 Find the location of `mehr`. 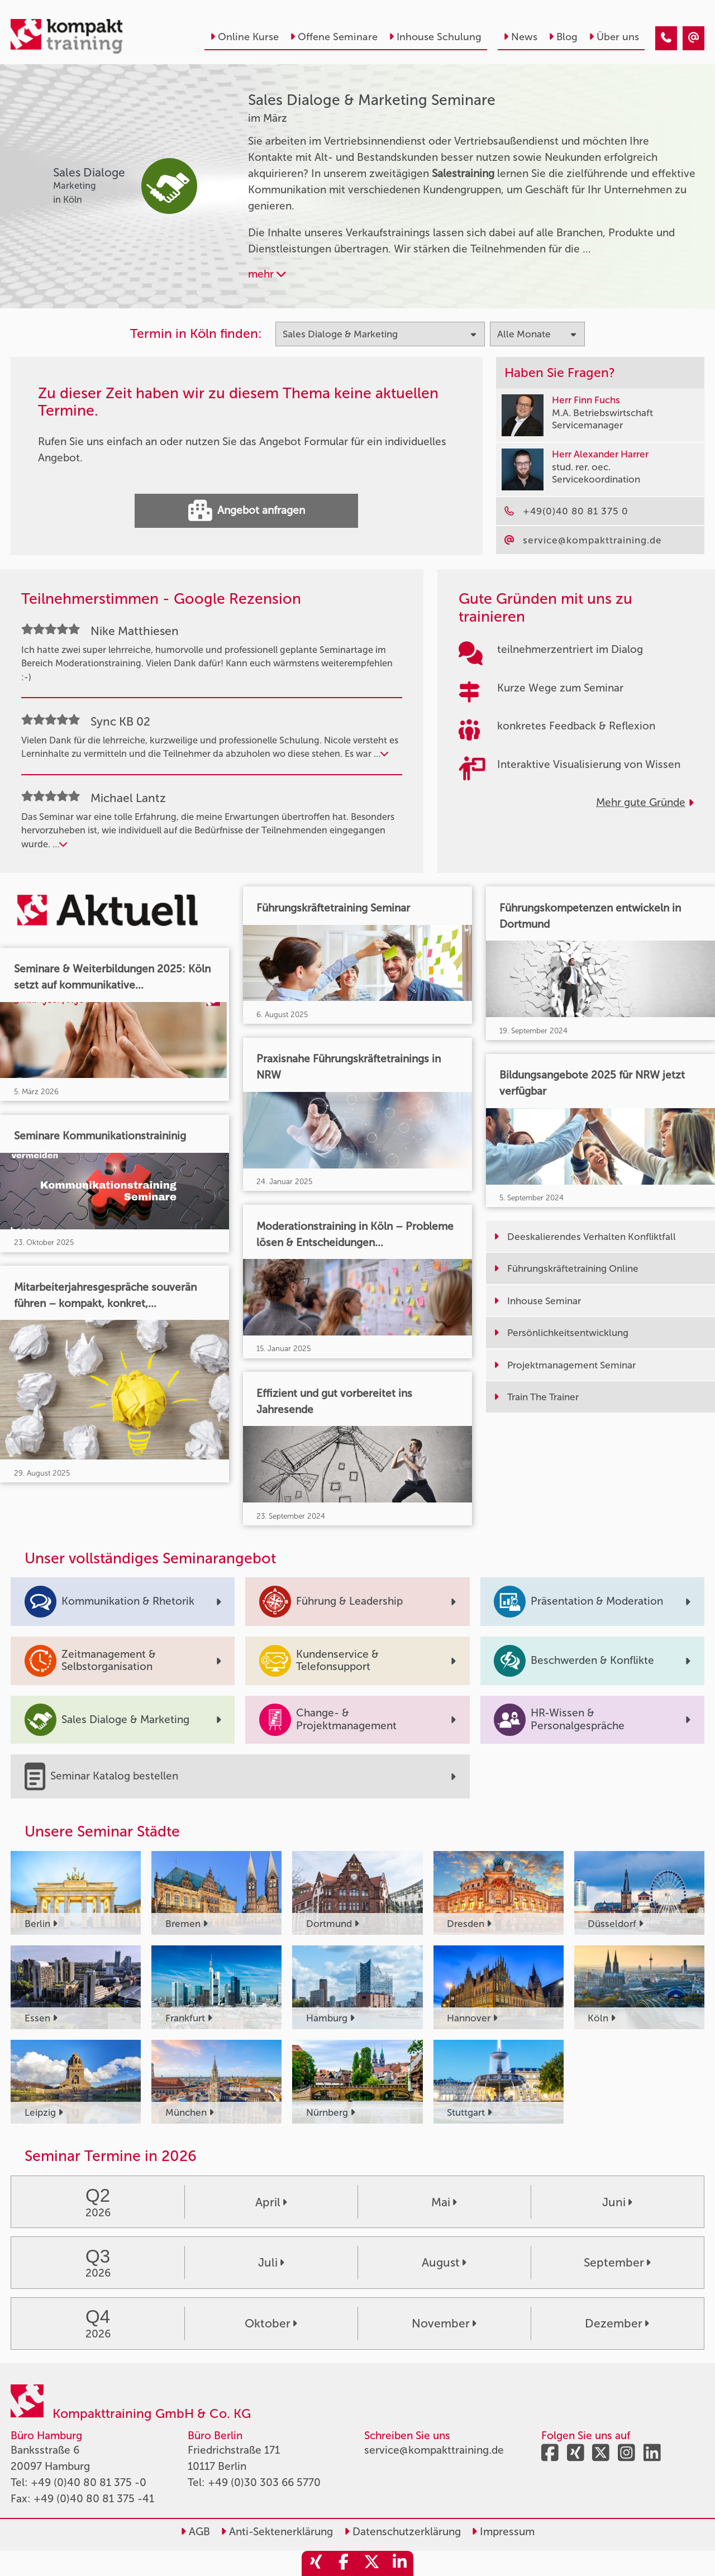

mehr is located at coordinates (267, 274).